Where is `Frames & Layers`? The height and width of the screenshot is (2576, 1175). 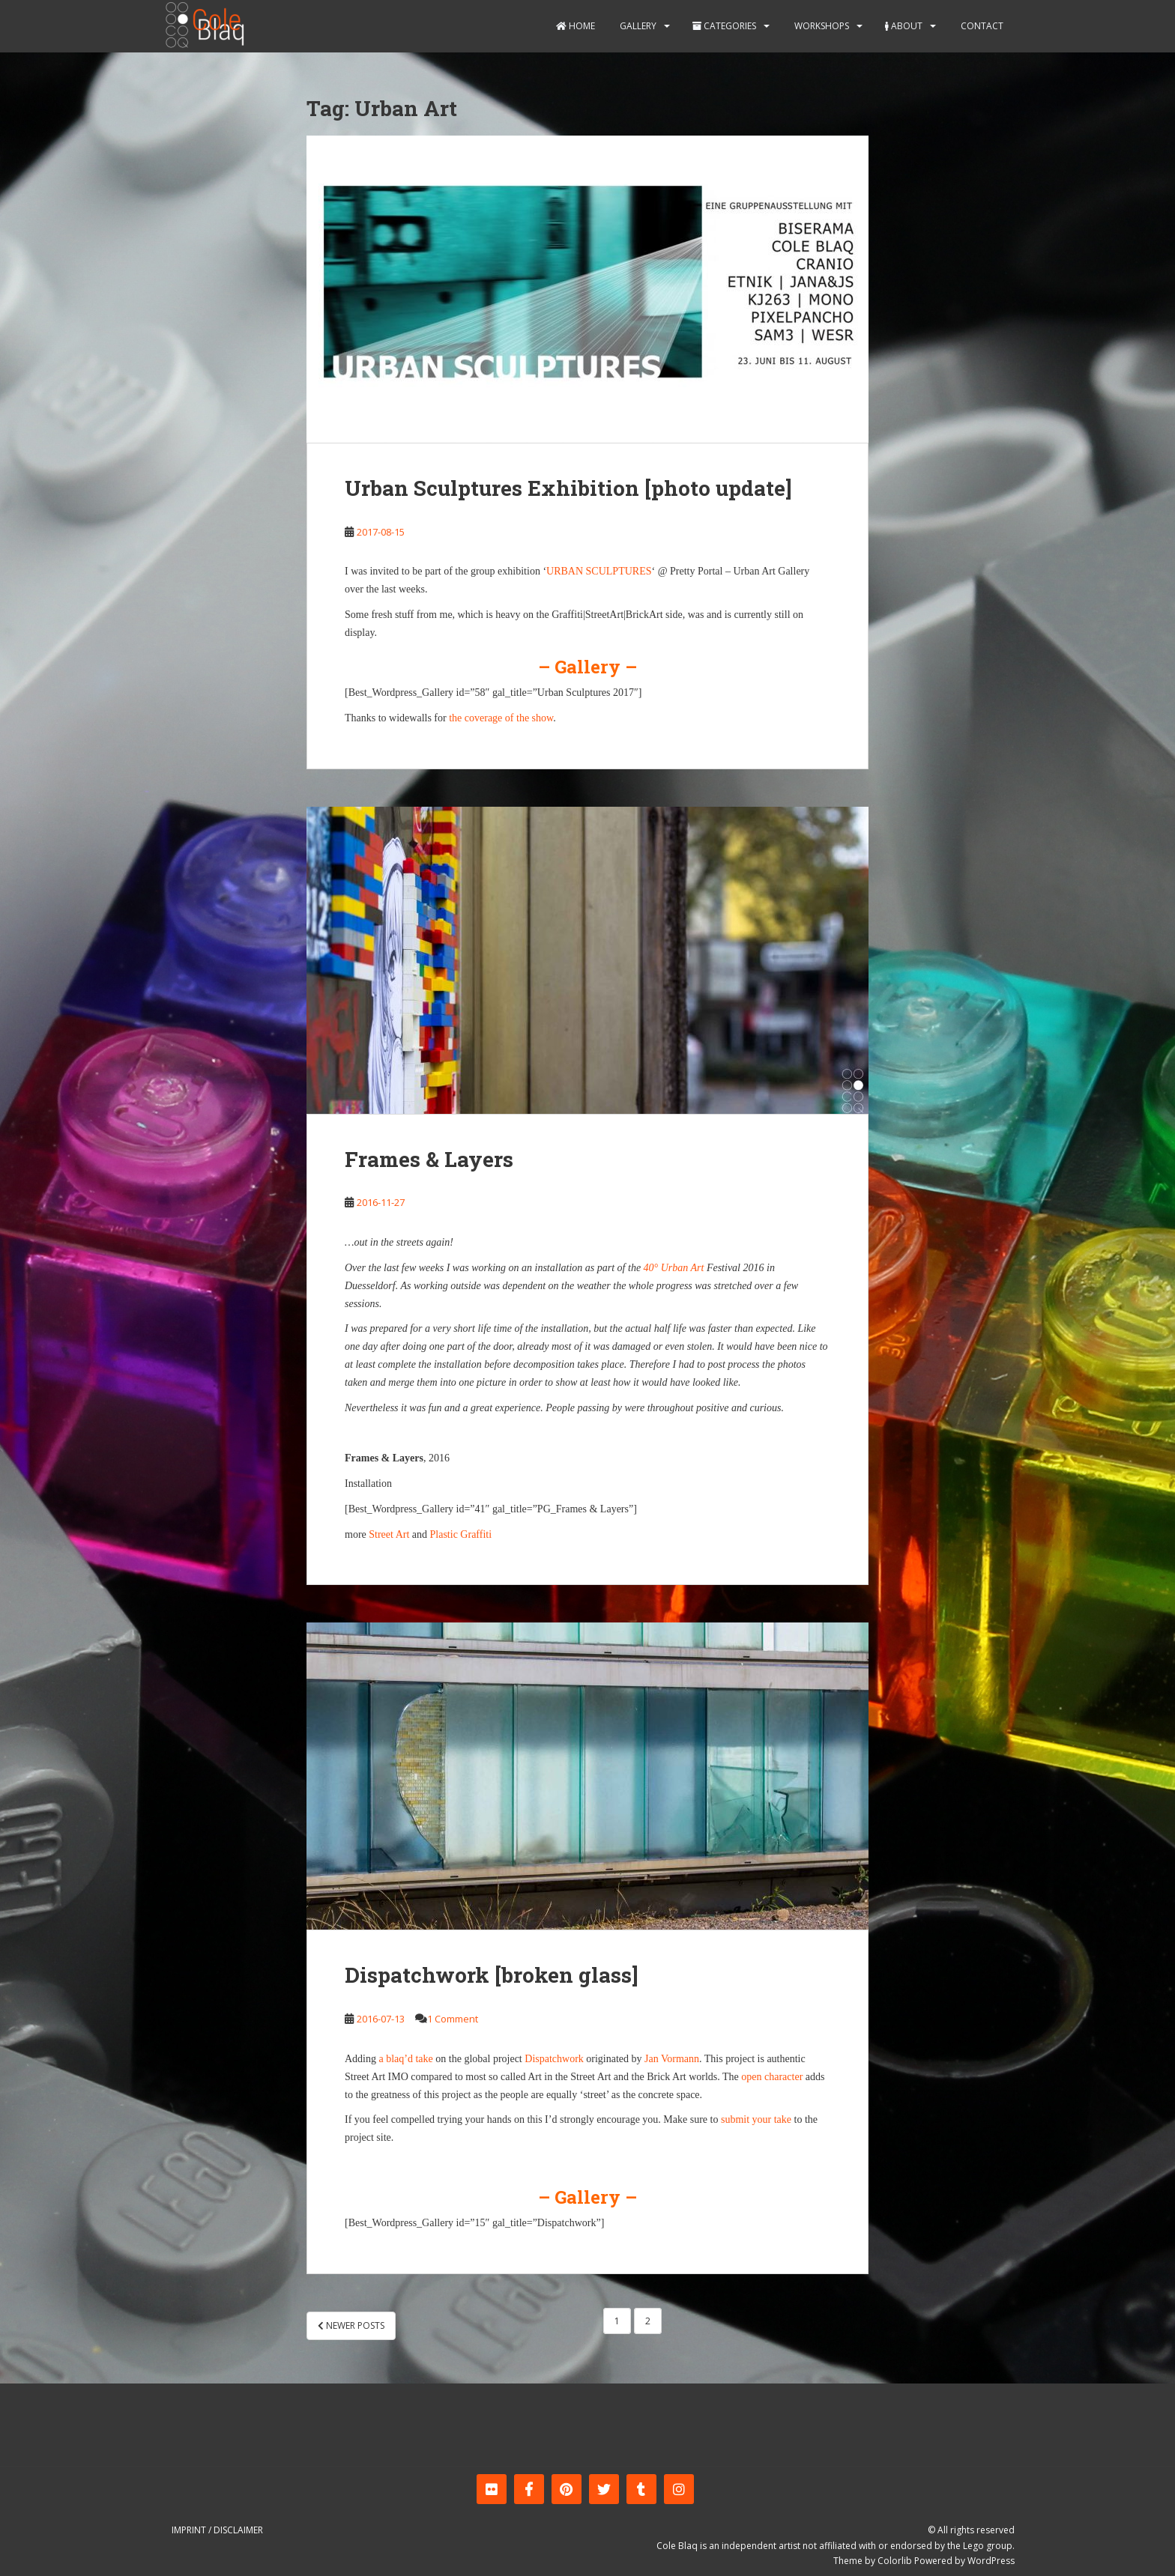 Frames & Layers is located at coordinates (429, 1159).